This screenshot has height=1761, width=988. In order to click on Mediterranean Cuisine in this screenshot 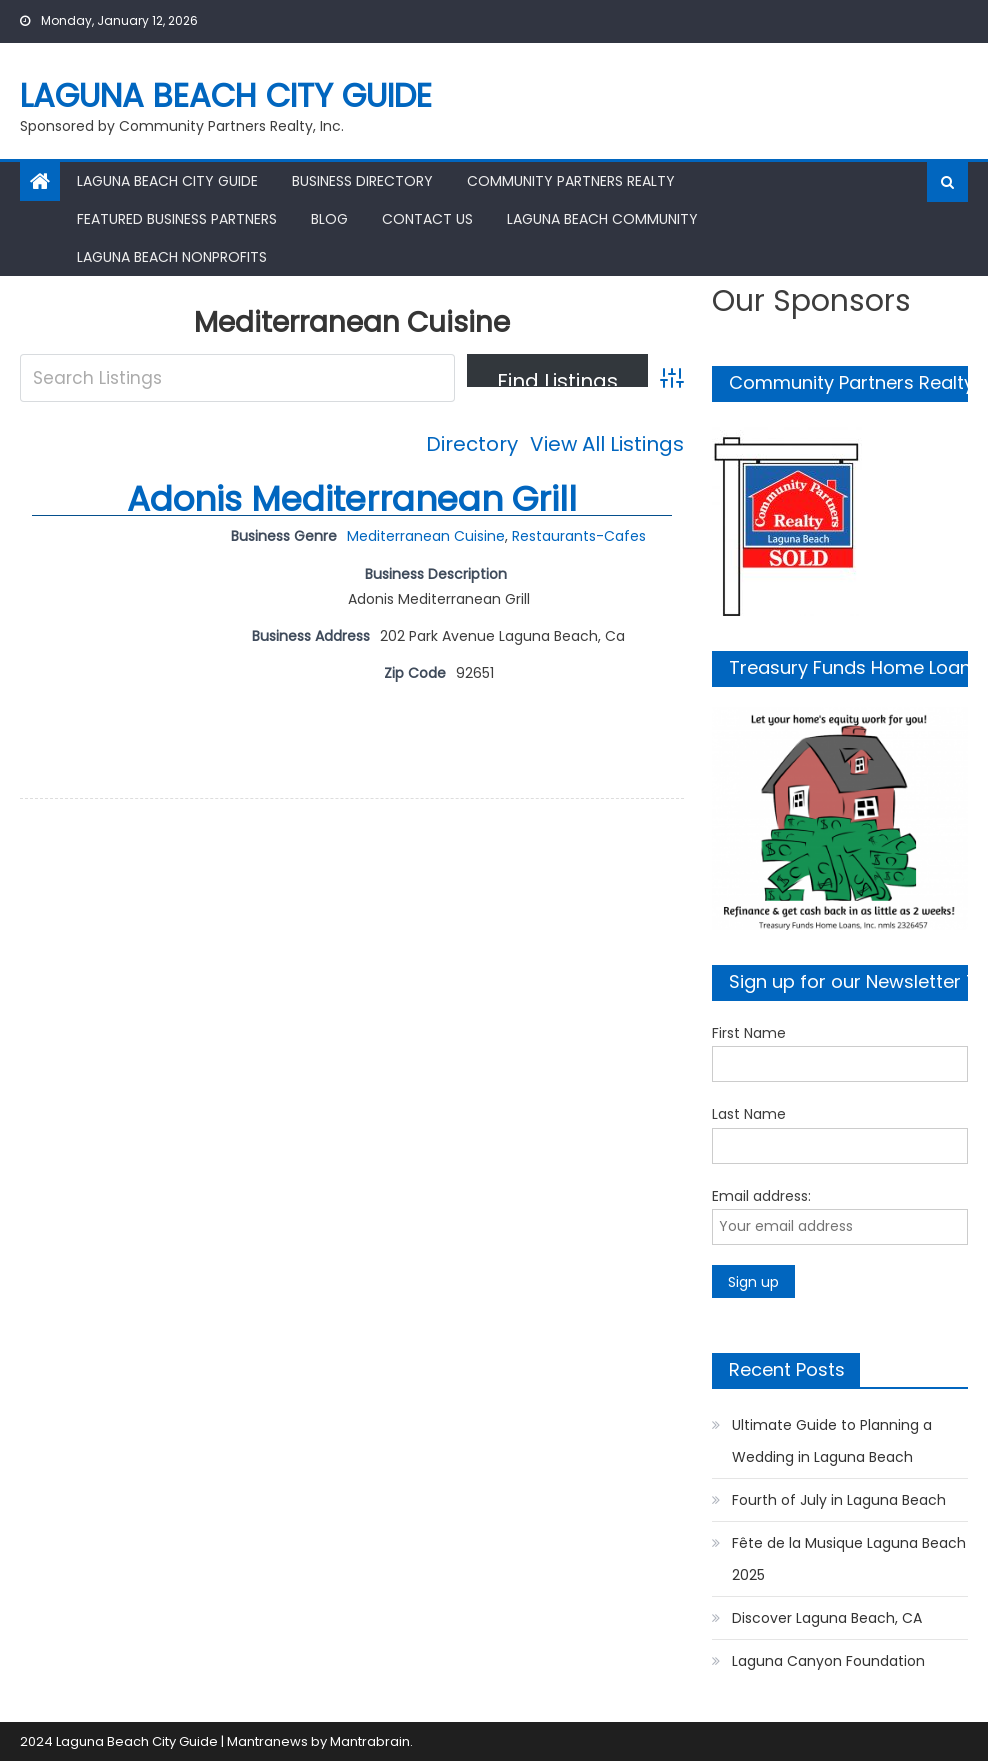, I will do `click(426, 536)`.